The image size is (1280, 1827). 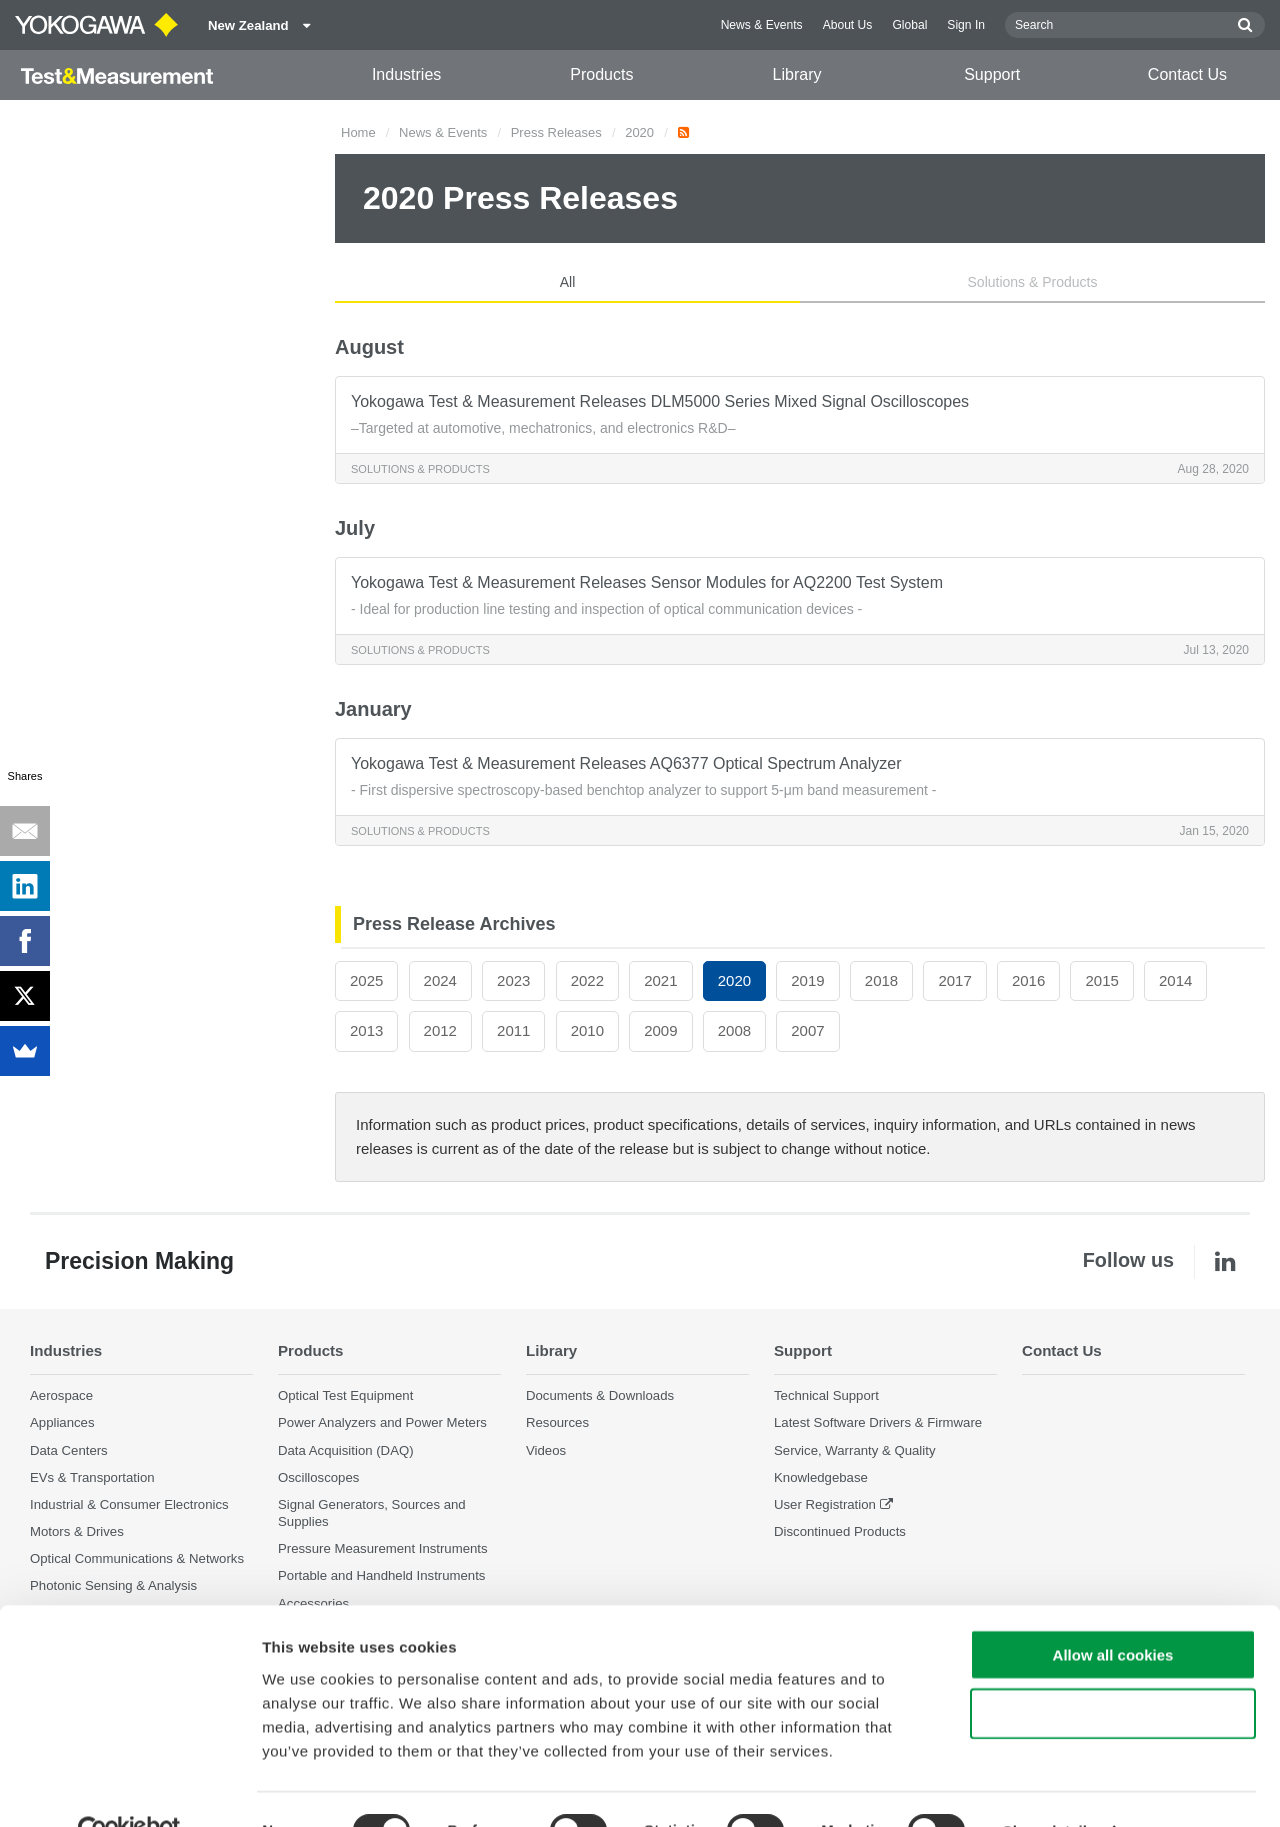 I want to click on [Cookiebot by Usercentrics - opens in a new window], so click(x=129, y=1788).